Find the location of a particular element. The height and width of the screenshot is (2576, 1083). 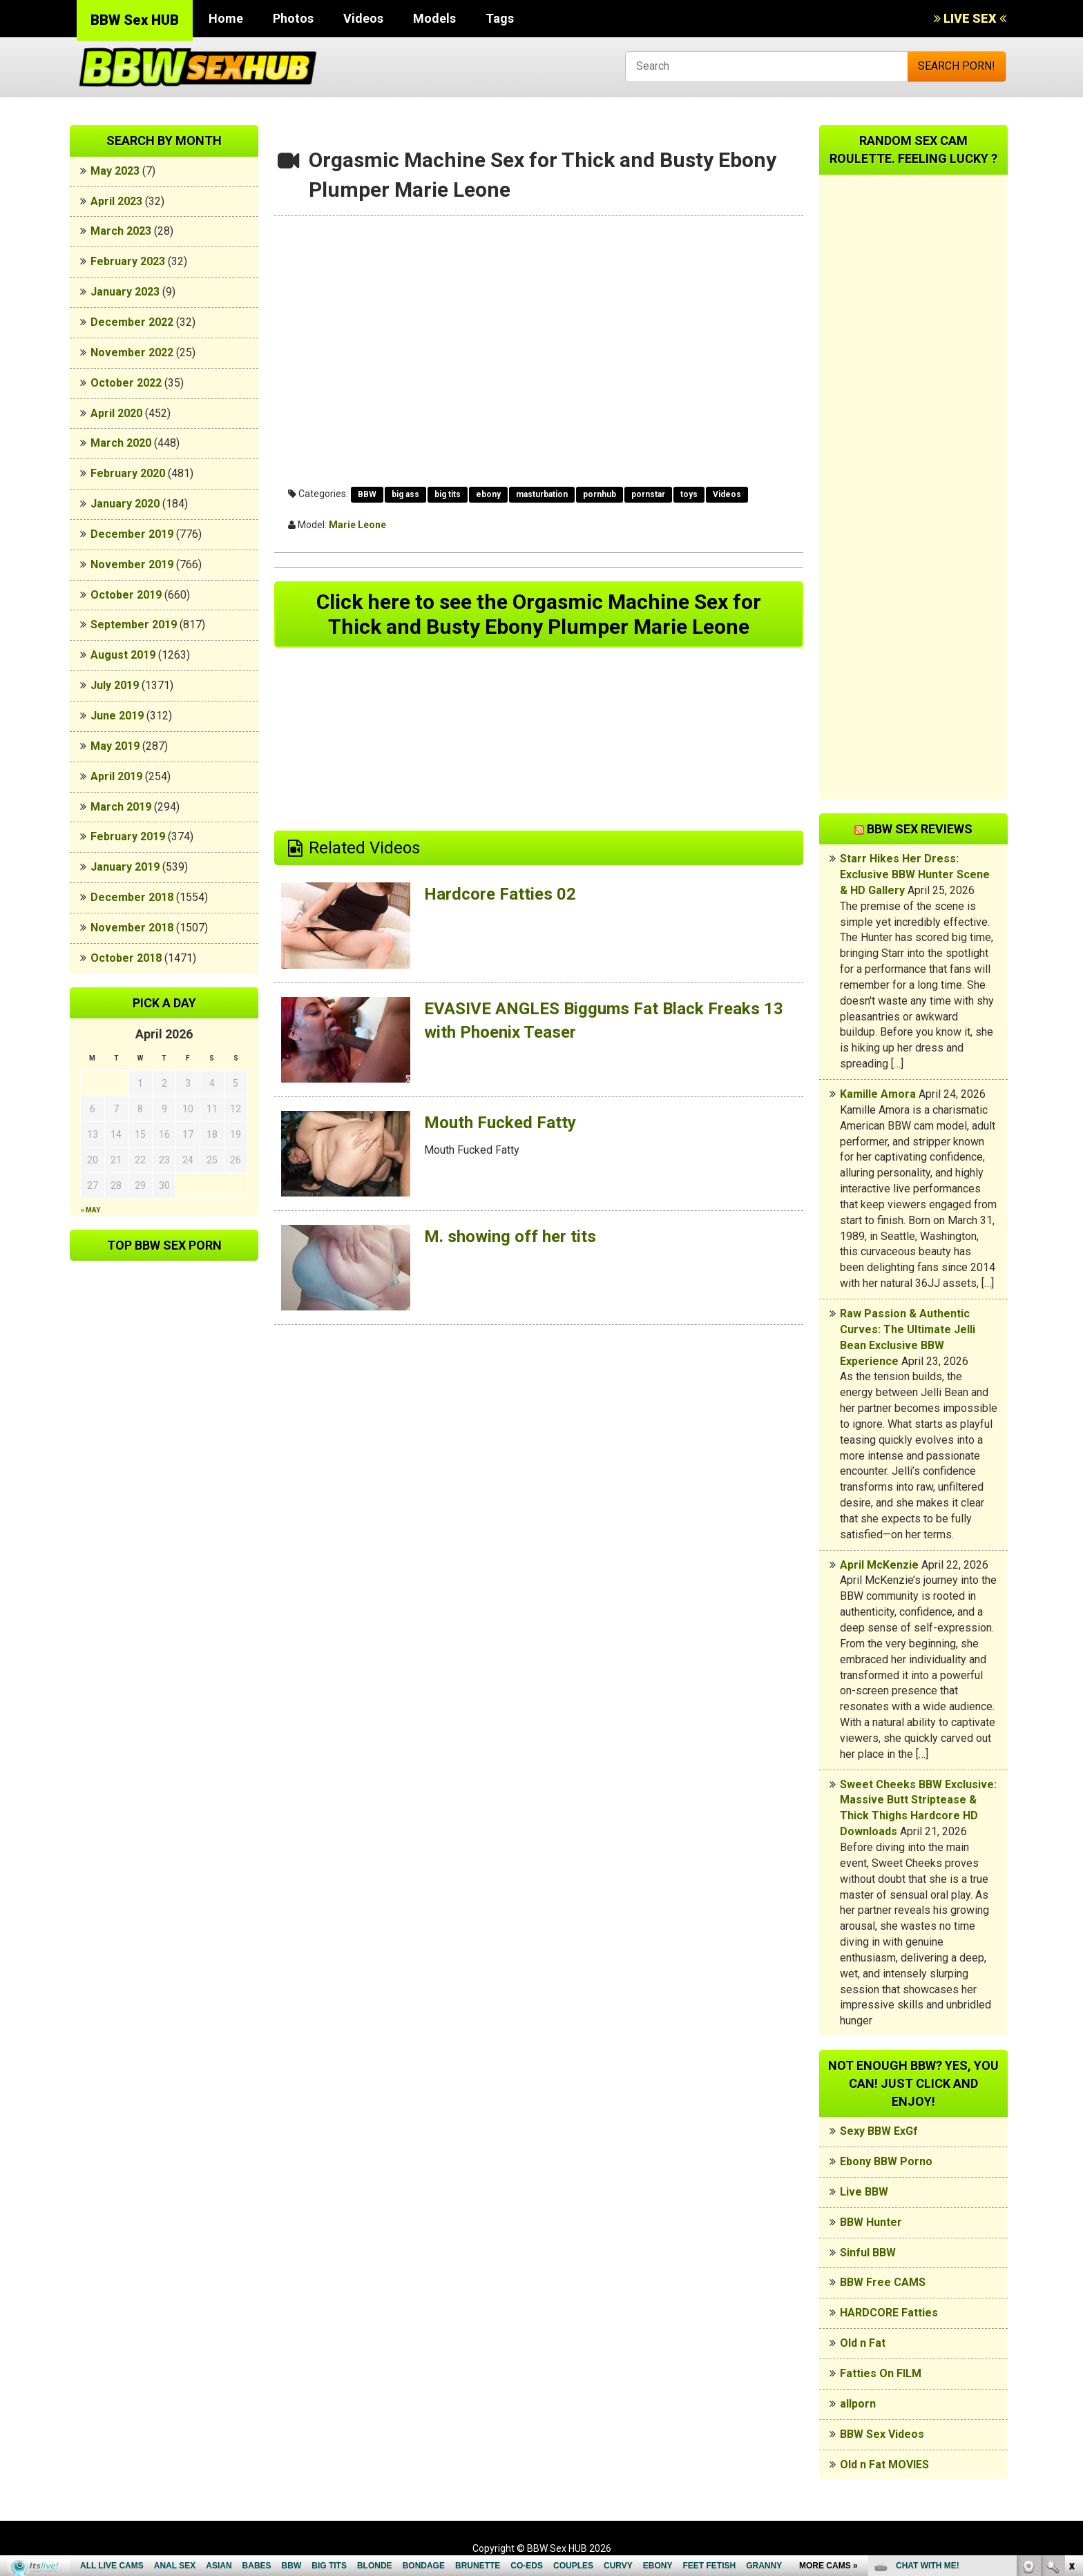

February 2020 is located at coordinates (127, 473).